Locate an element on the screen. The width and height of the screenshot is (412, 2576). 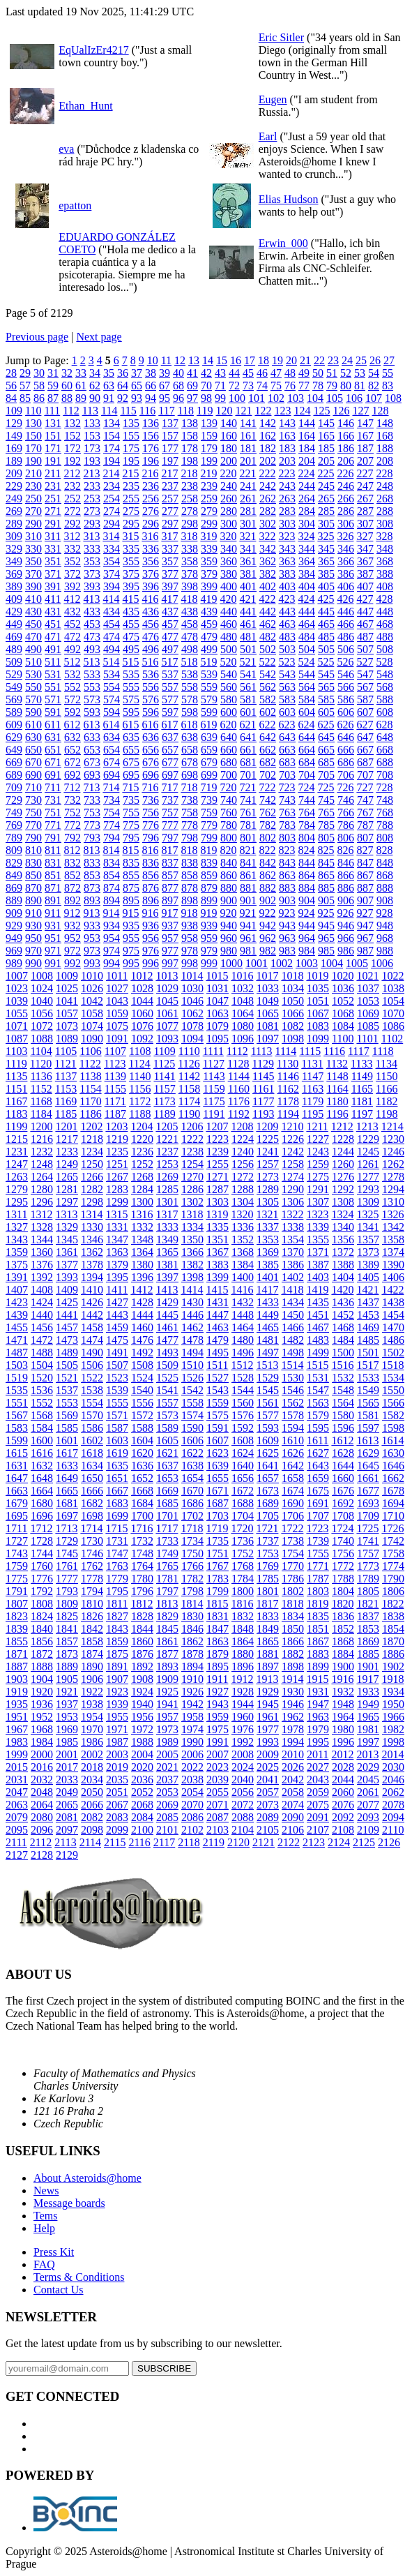
1616 is located at coordinates (42, 1453).